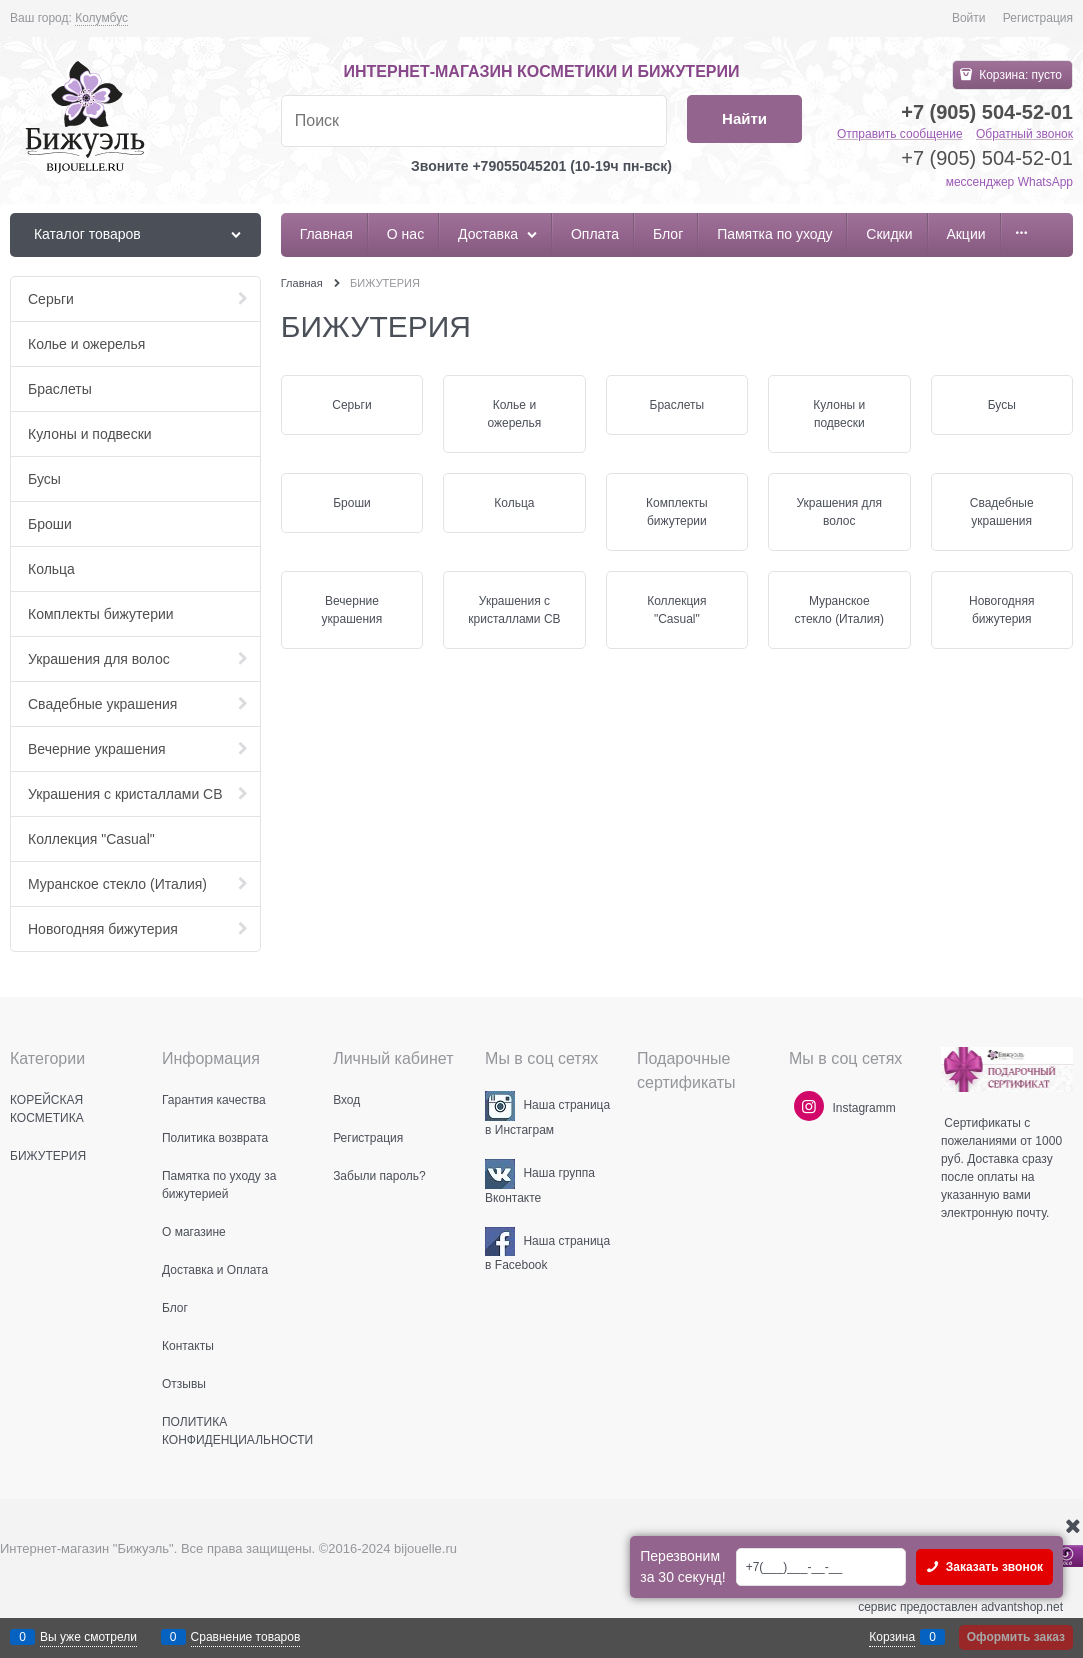  I want to click on Браслеты, so click(677, 405).